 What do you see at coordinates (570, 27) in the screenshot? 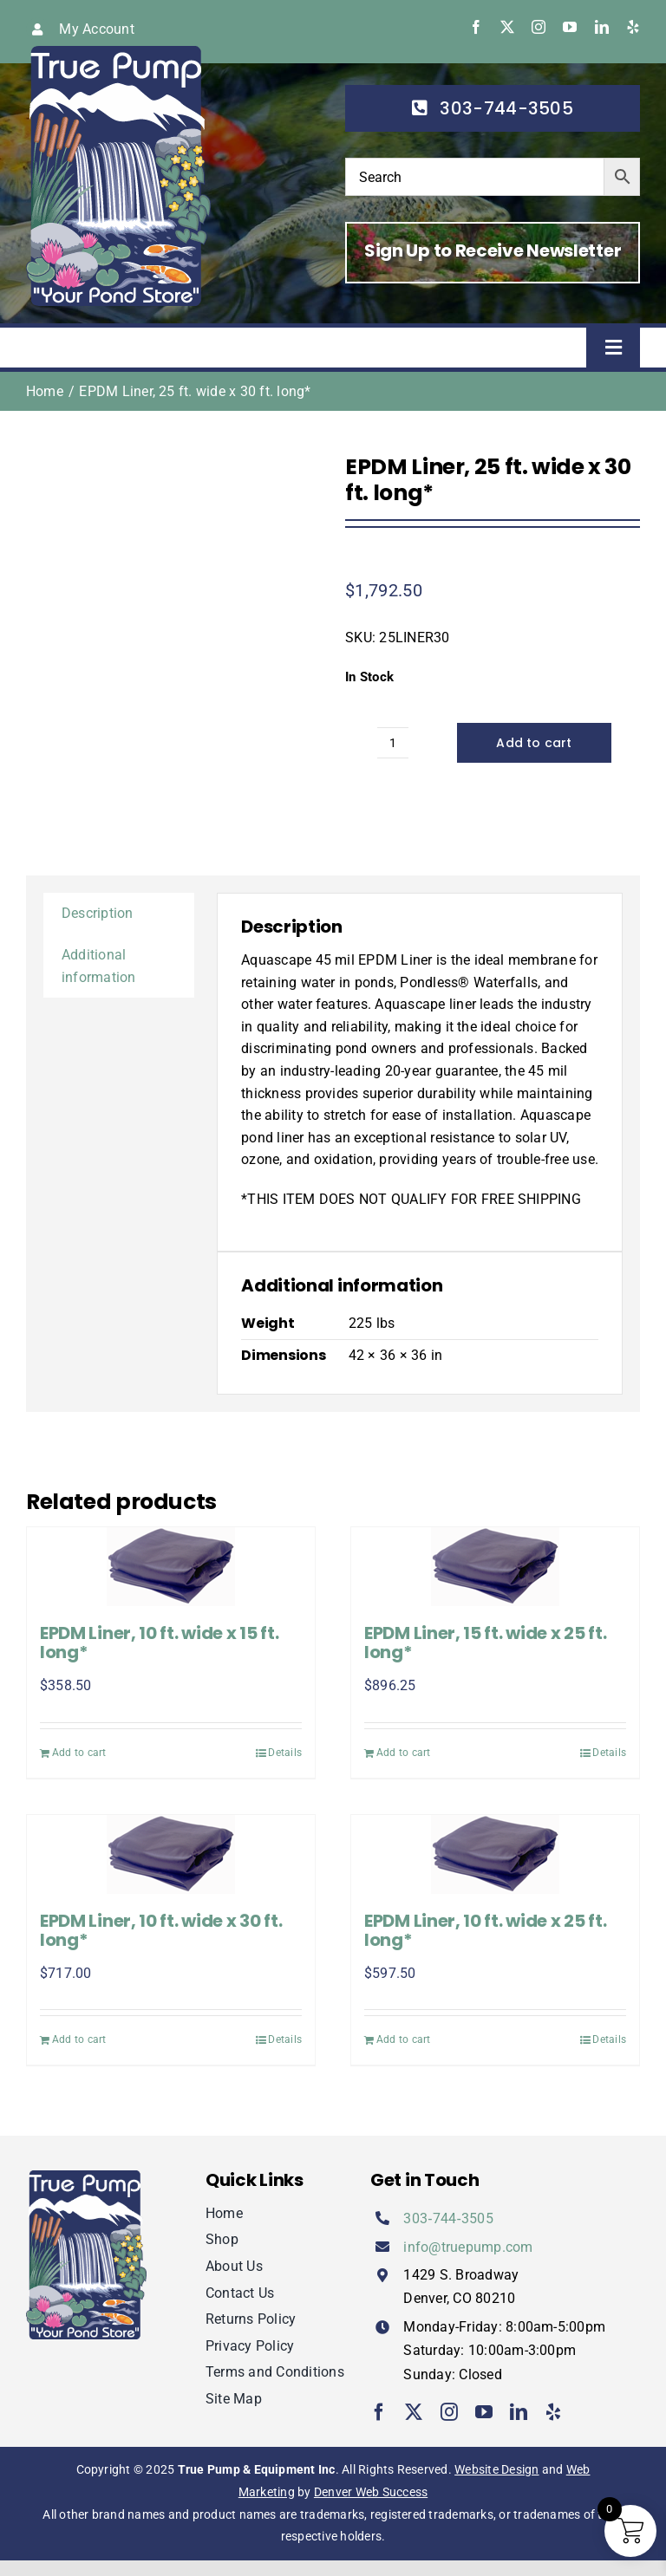
I see `[youtube]` at bounding box center [570, 27].